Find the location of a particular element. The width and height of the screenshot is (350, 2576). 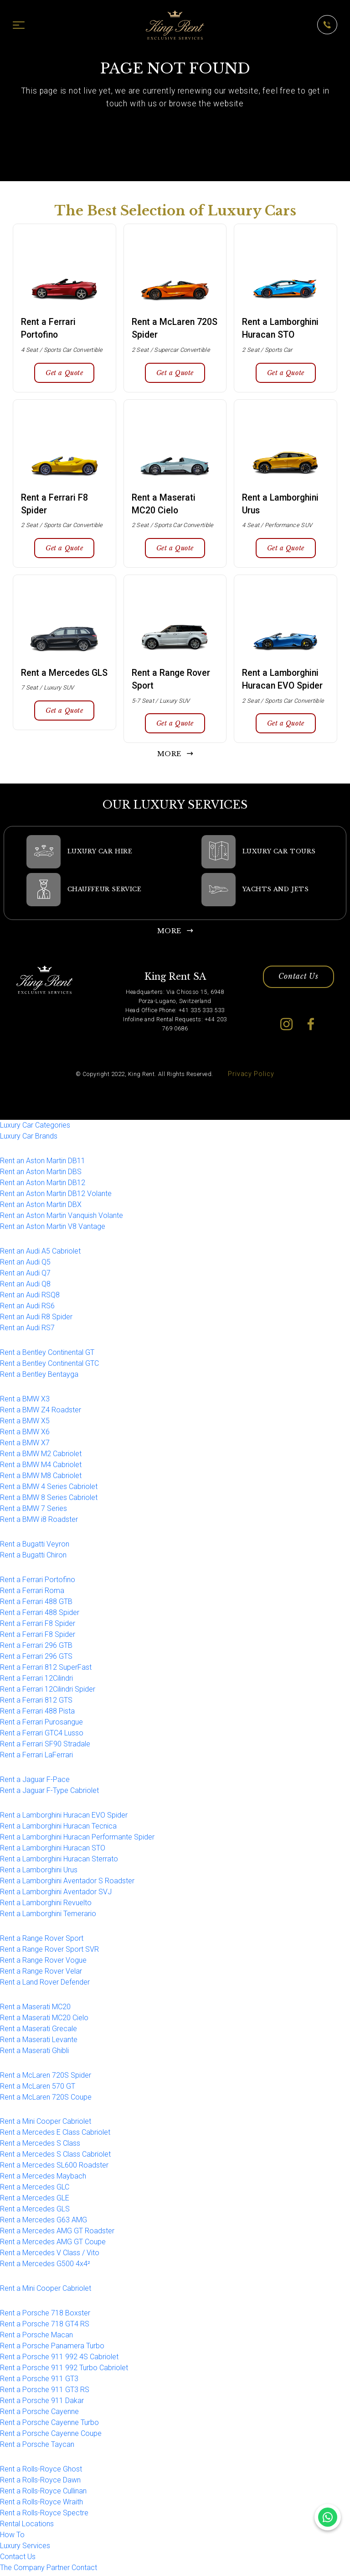

Rent a Mini Cooper Cabriolet is located at coordinates (45, 2124).